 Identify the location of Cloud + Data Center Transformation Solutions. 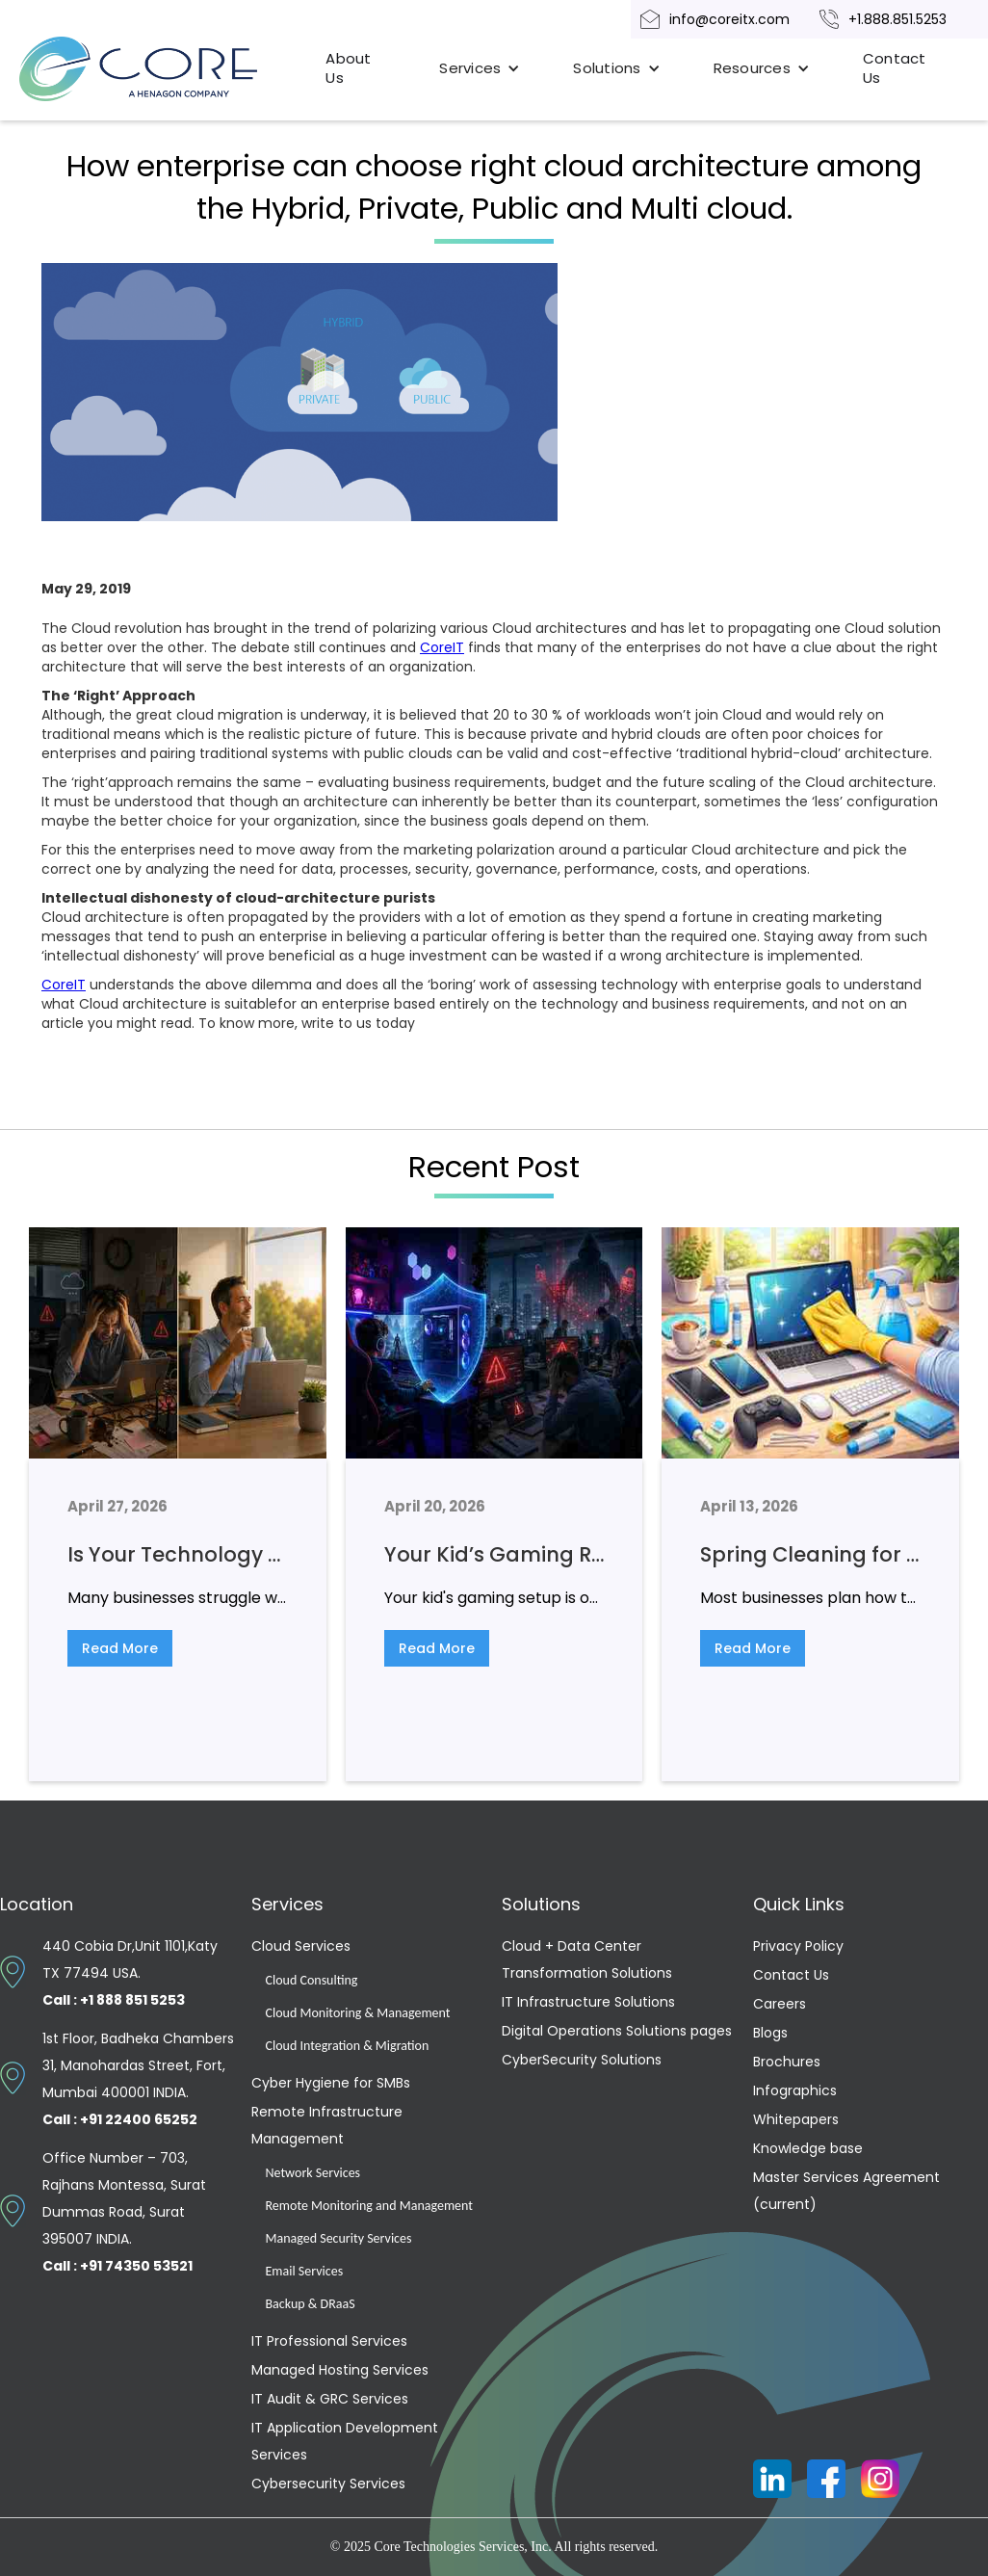
(587, 1959).